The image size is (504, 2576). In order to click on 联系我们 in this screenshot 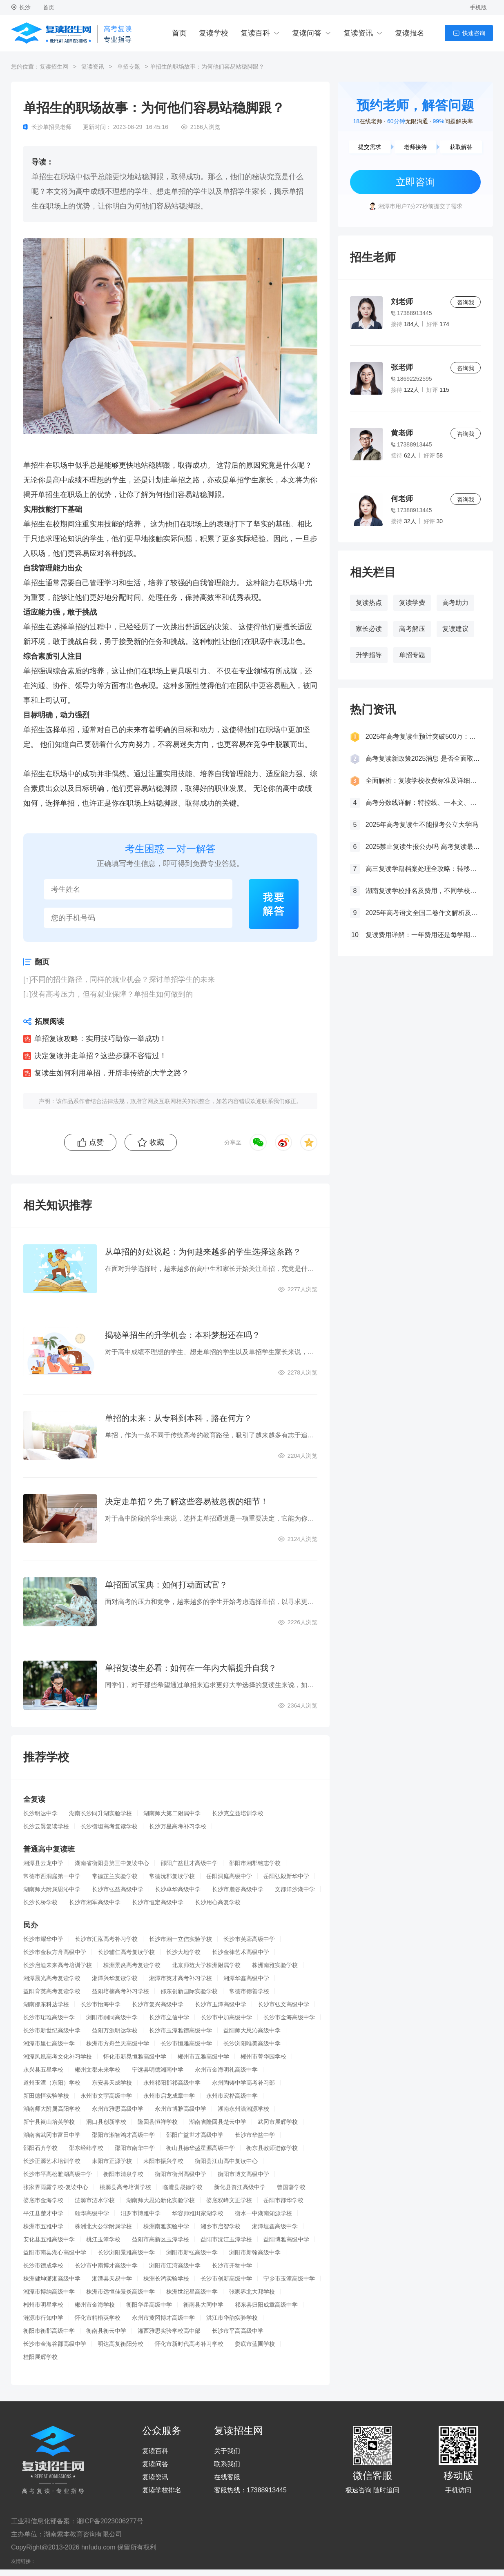, I will do `click(227, 2464)`.